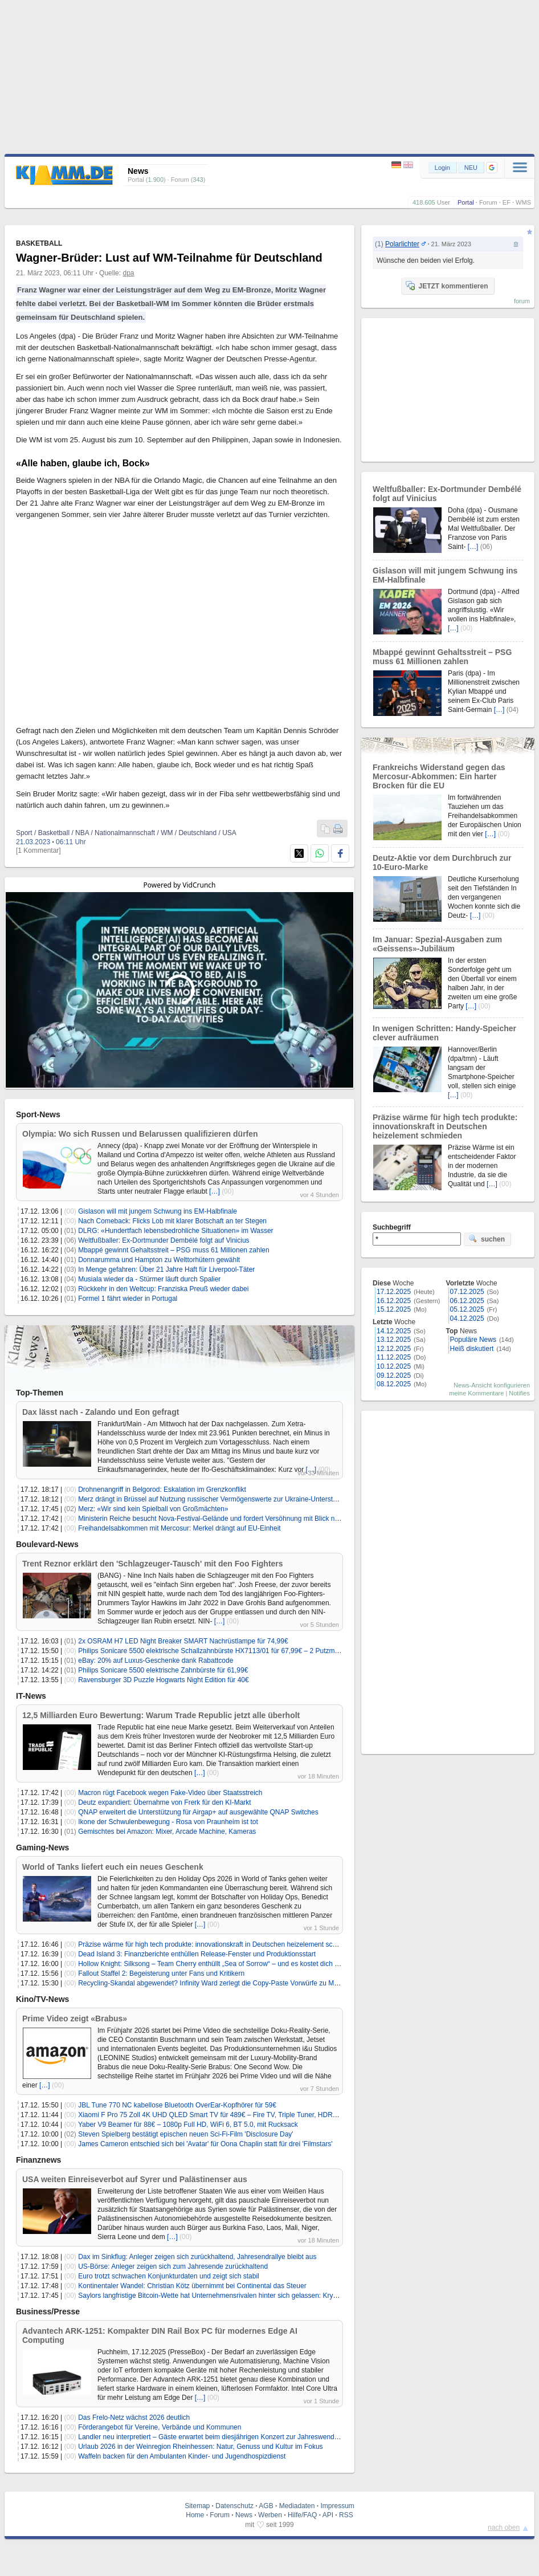  Describe the element at coordinates (238, 1651) in the screenshot. I see `Philips Sonicare 5500 elektrische Schallzahnbürste HX7113/01 für 67,99€ – 2 Putzmodi, Andruckkontrolle` at that location.